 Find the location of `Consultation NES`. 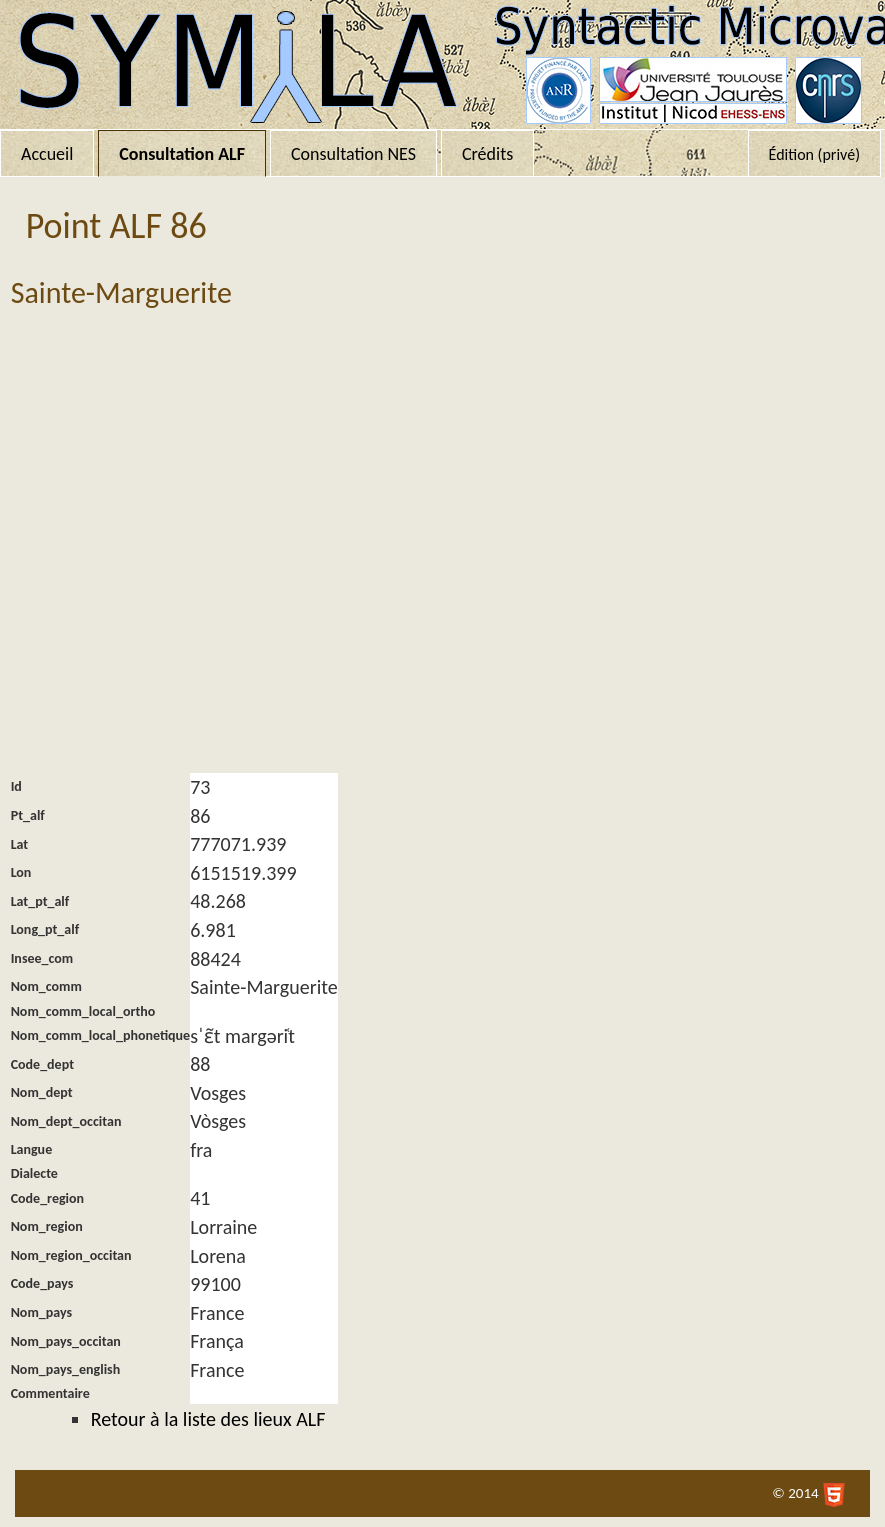

Consultation NES is located at coordinates (353, 154).